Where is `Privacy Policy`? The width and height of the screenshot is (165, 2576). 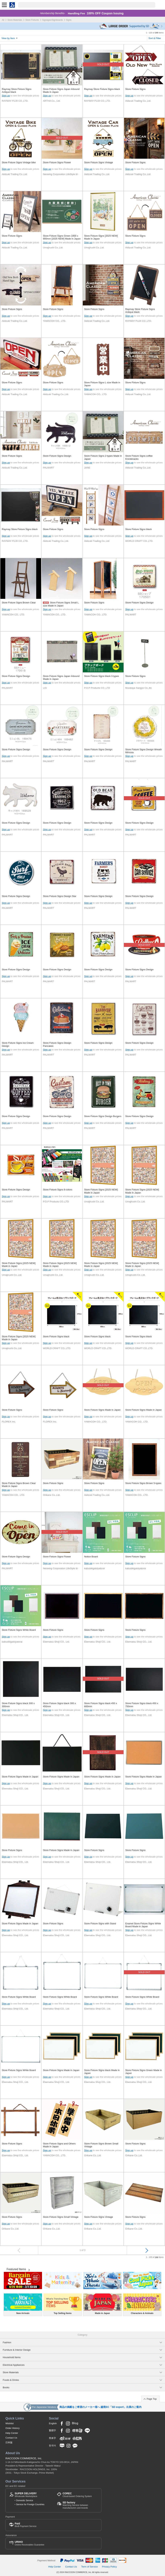
Privacy Policy is located at coordinates (109, 2566).